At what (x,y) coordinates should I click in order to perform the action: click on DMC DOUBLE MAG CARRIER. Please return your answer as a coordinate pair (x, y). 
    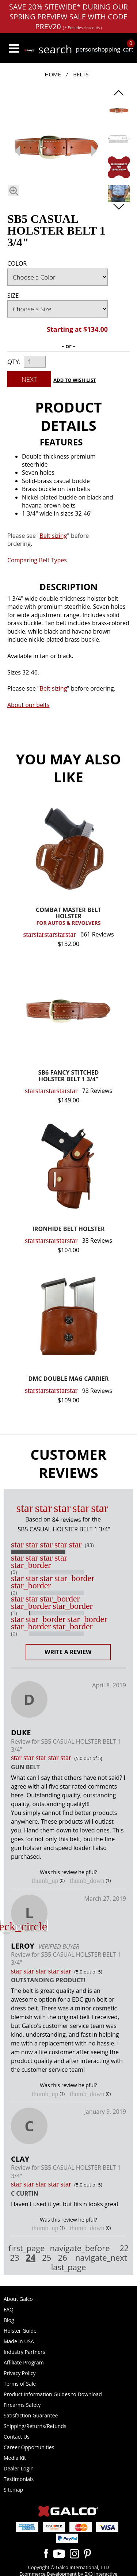
    Looking at the image, I should click on (68, 1379).